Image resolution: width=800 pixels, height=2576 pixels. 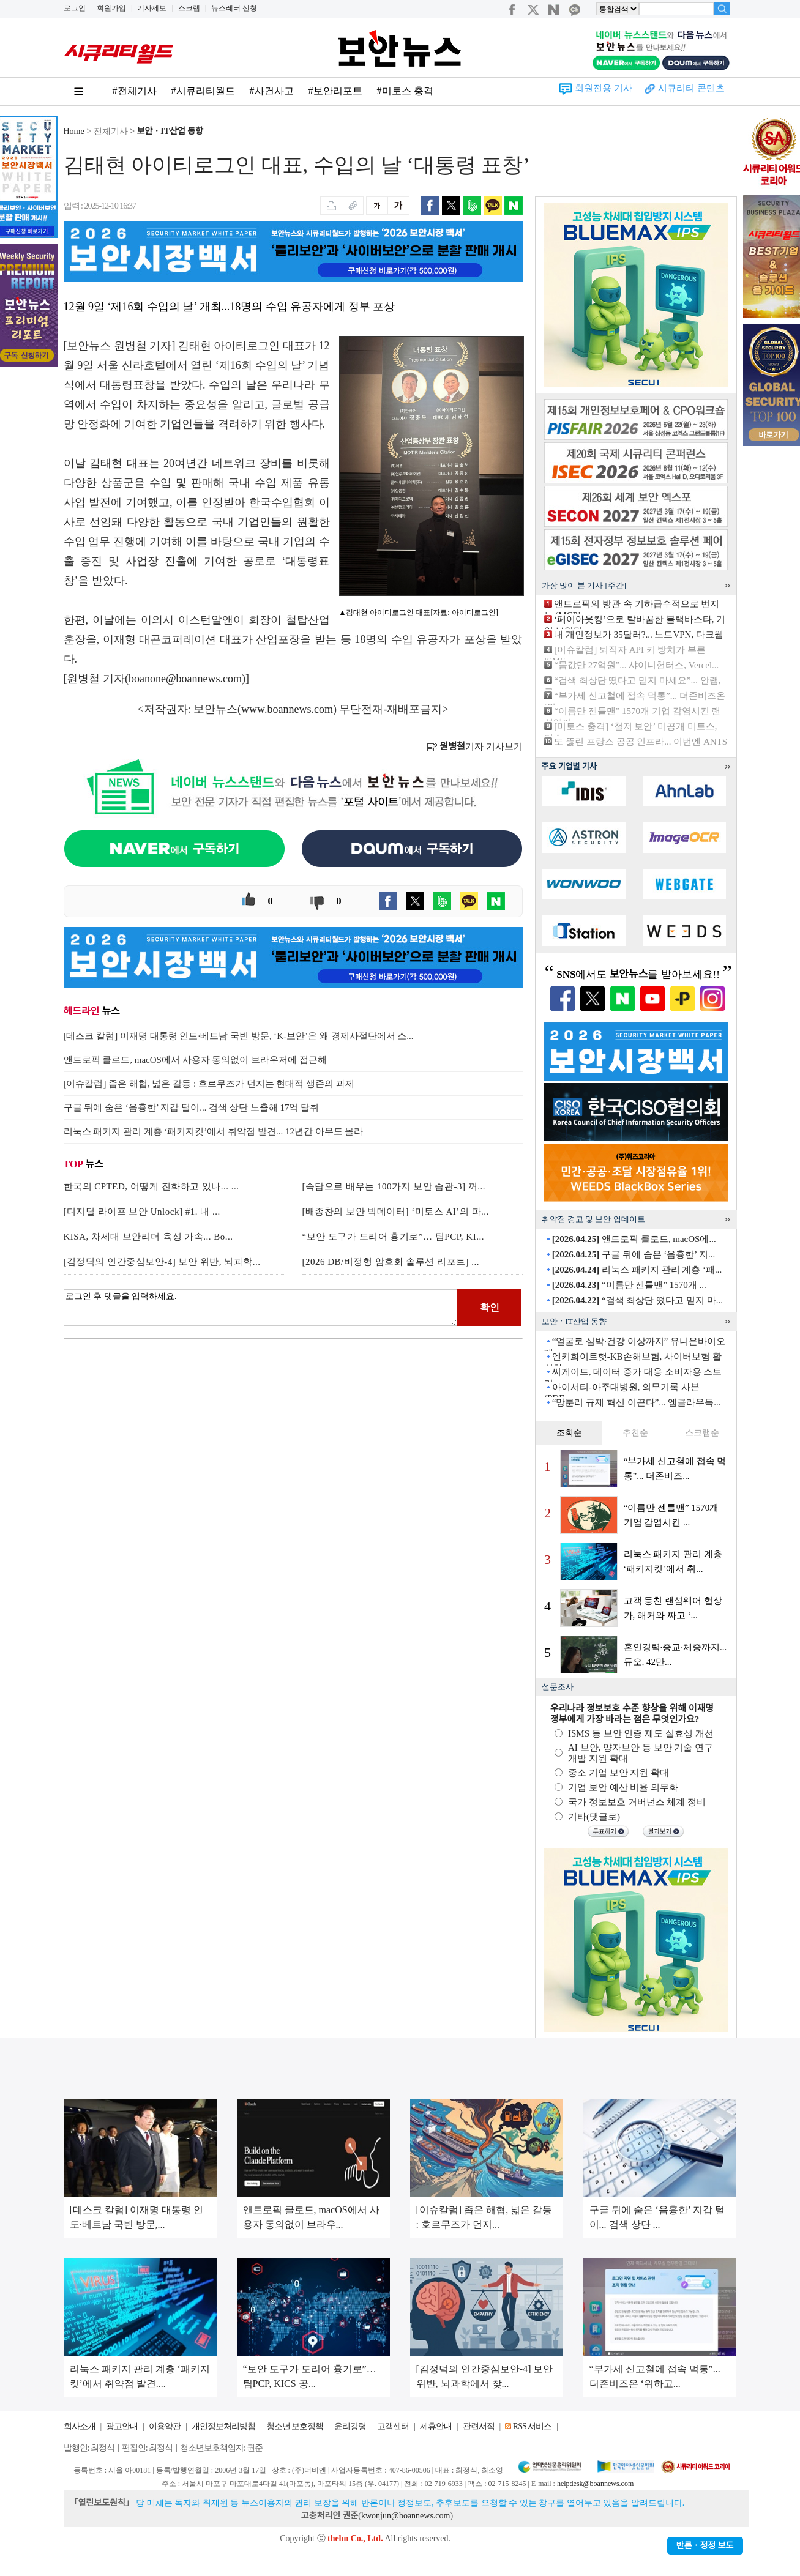 What do you see at coordinates (393, 2426) in the screenshot?
I see `고객센터` at bounding box center [393, 2426].